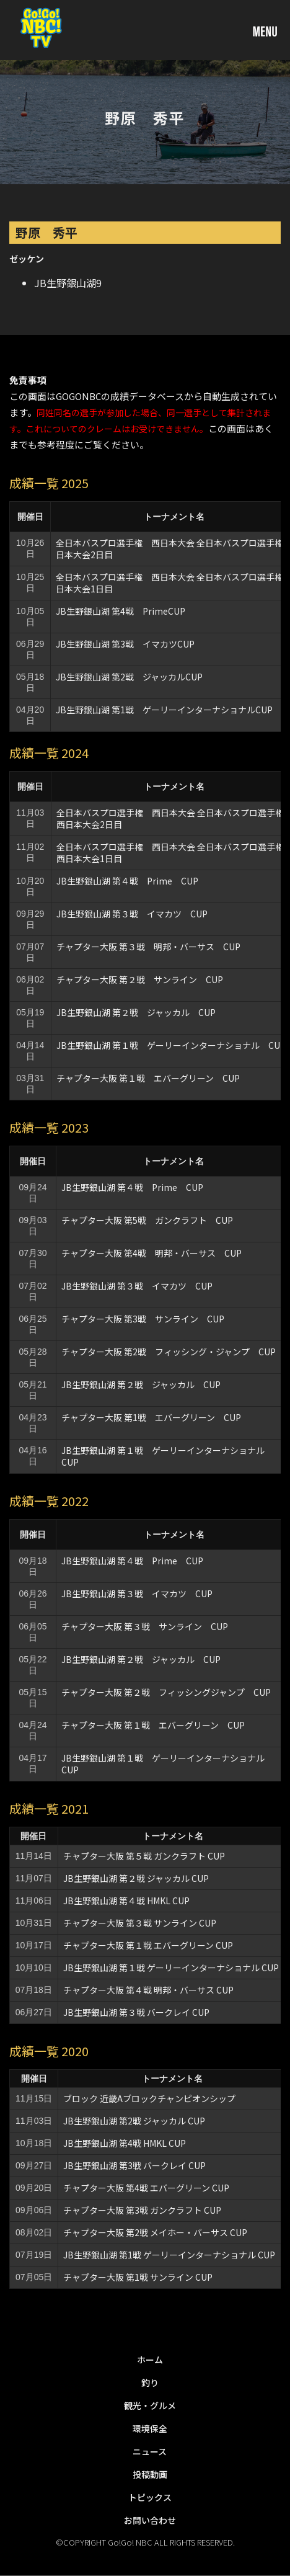 The height and width of the screenshot is (2576, 290). I want to click on JB生野銀山湖 第3戦 バークレイ CUP, so click(134, 2165).